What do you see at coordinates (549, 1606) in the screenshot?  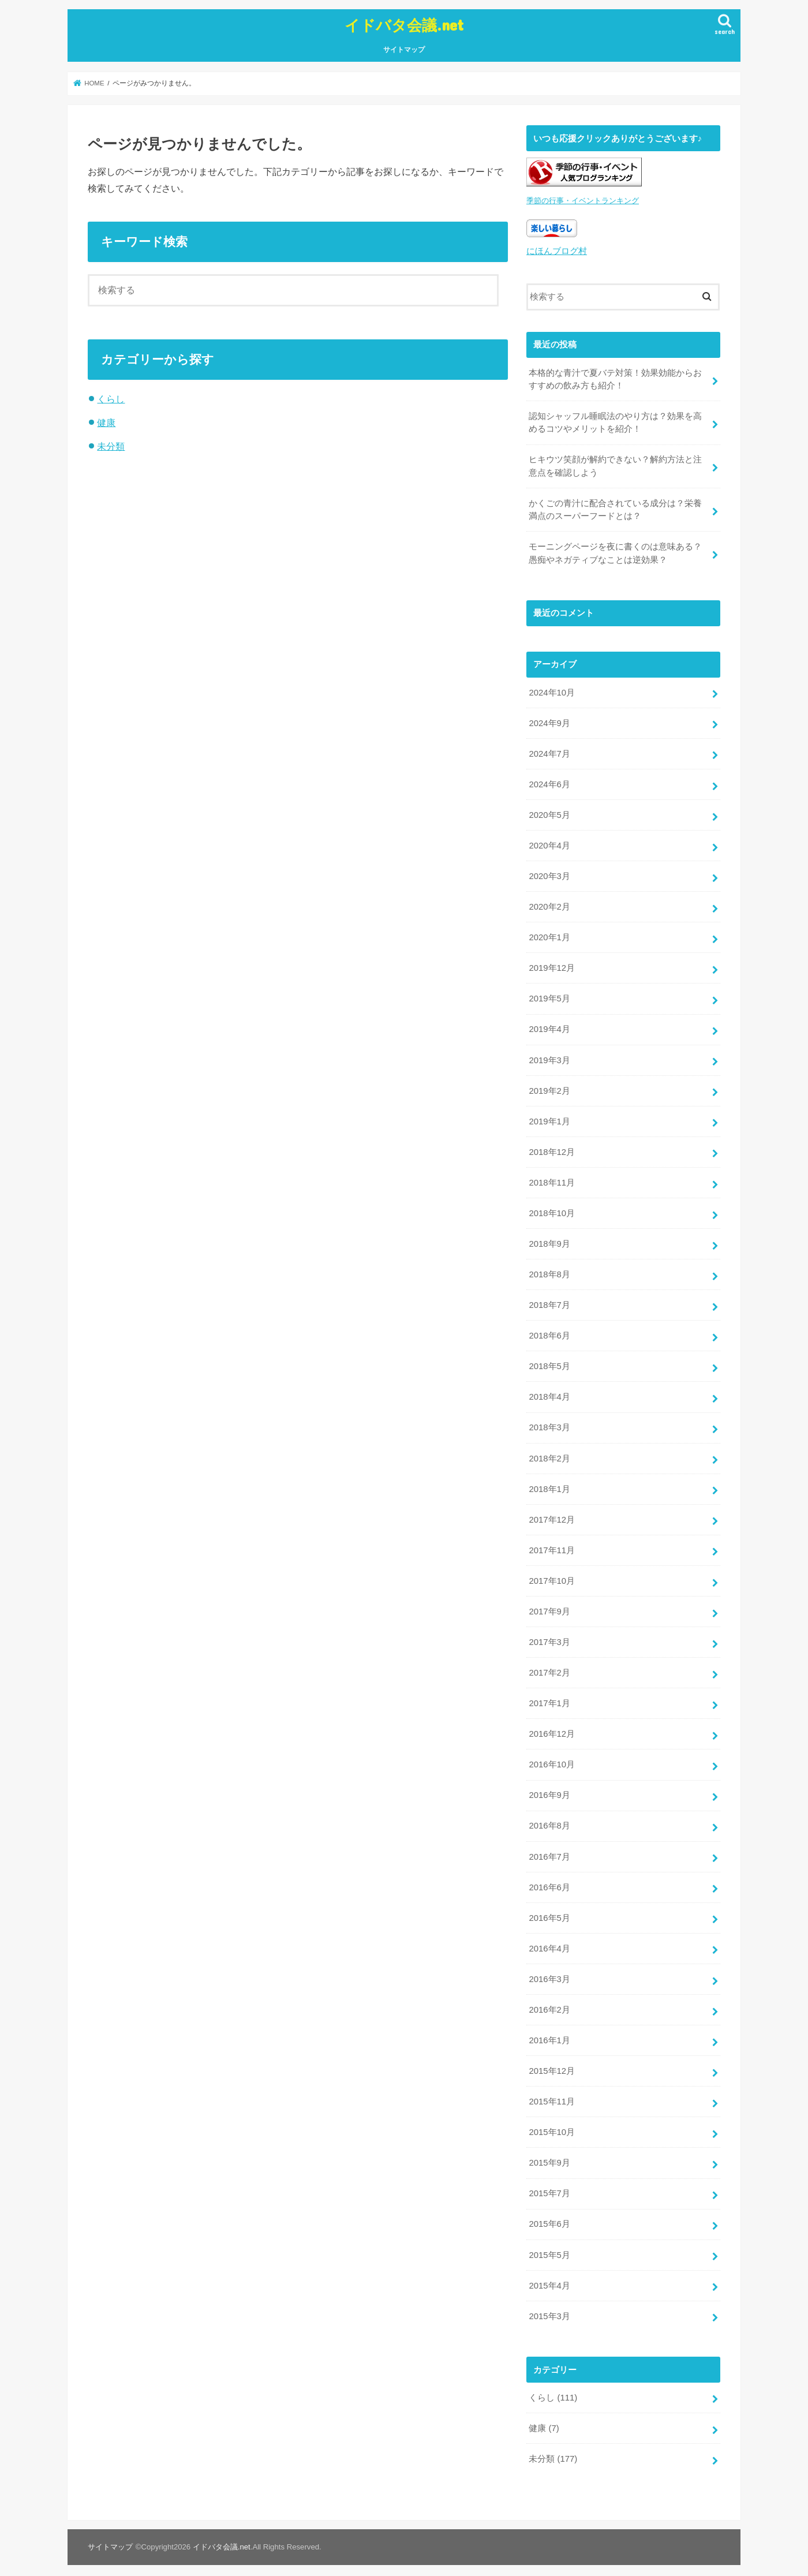 I see `2017年9月` at bounding box center [549, 1606].